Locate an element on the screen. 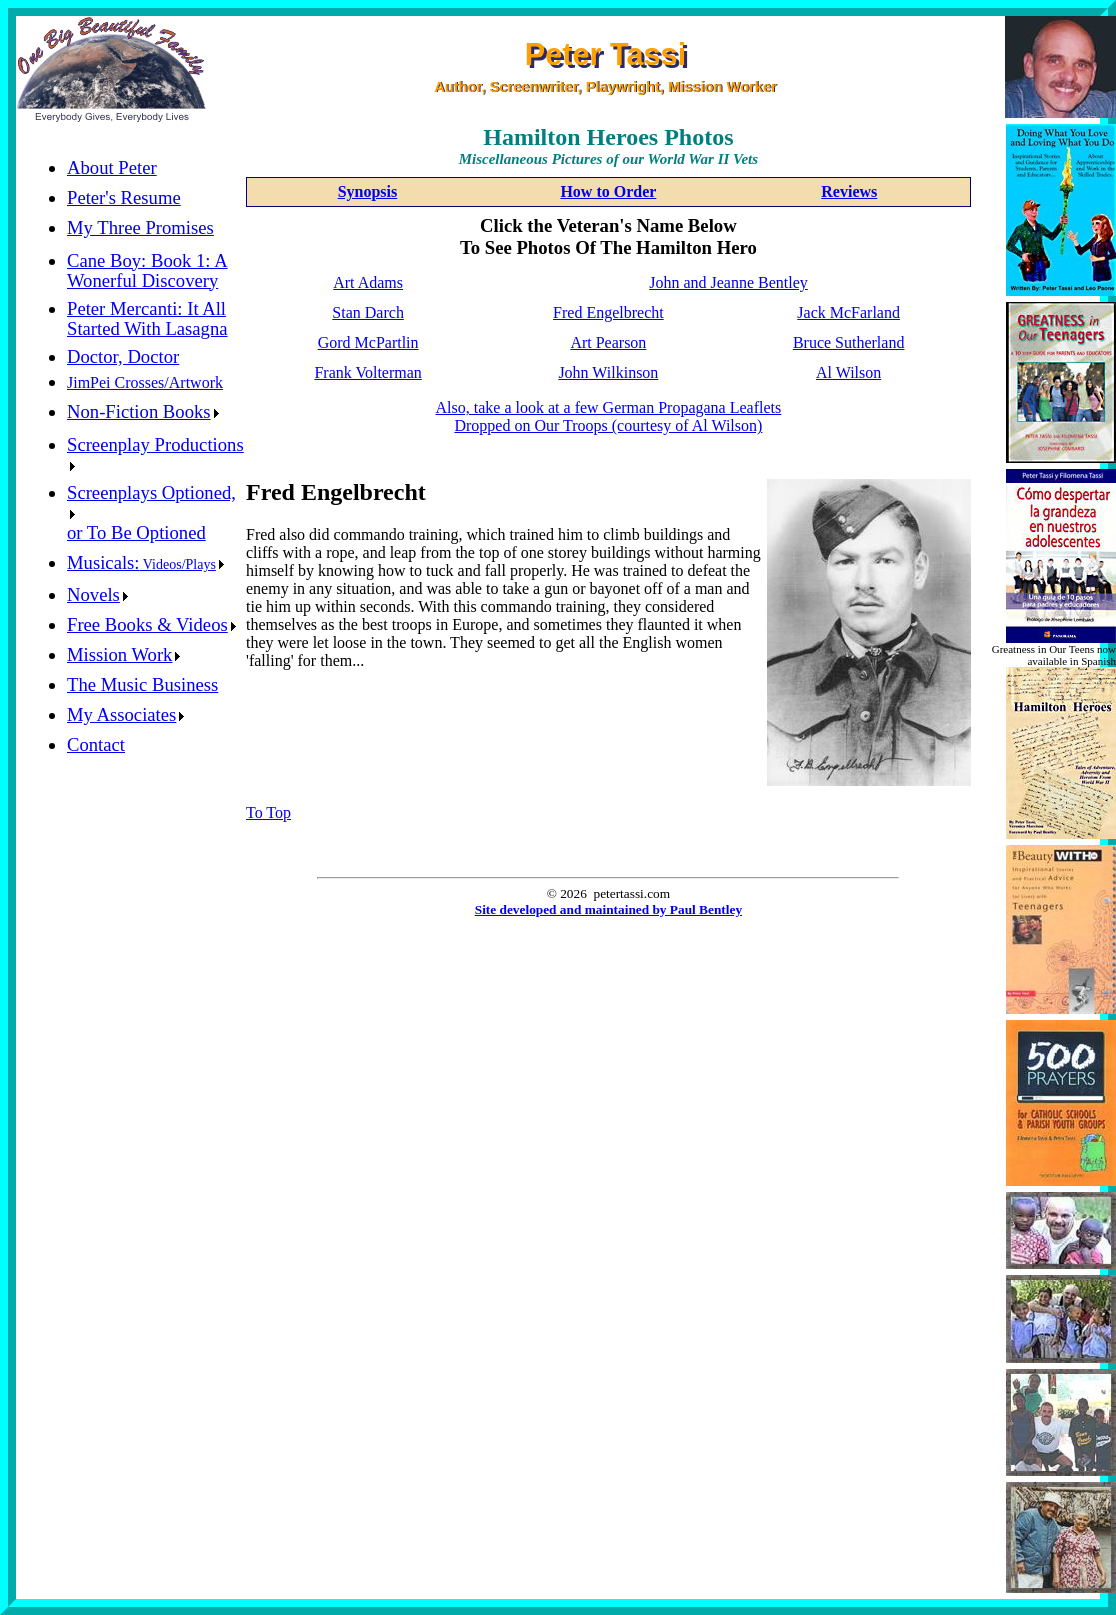 The height and width of the screenshot is (1615, 1116). Cane Boy: Book 1: A Wonerful Discovery is located at coordinates (147, 270).